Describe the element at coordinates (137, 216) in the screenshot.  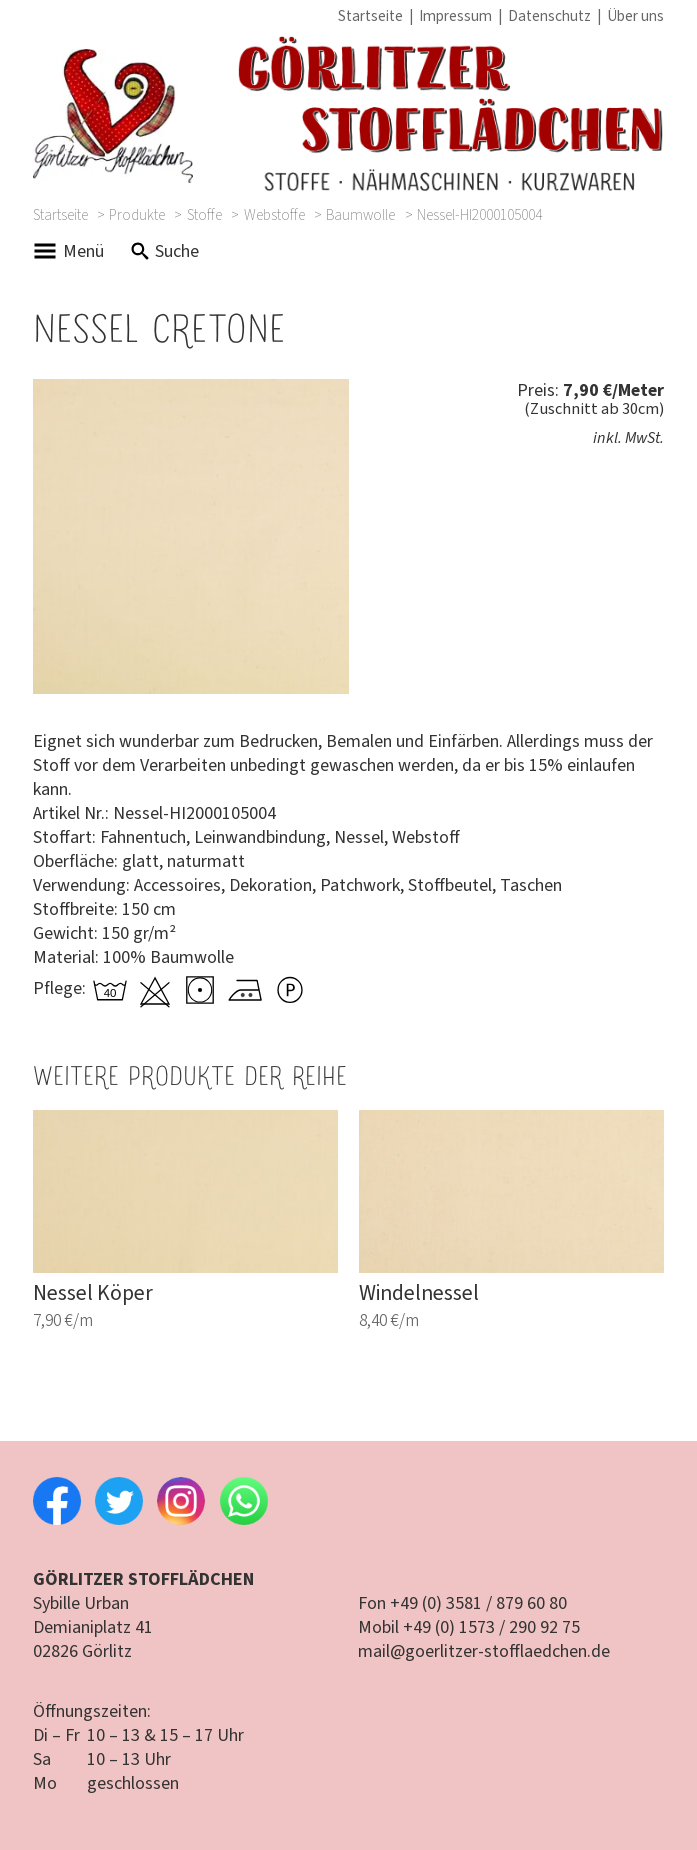
I see `Produkte` at that location.